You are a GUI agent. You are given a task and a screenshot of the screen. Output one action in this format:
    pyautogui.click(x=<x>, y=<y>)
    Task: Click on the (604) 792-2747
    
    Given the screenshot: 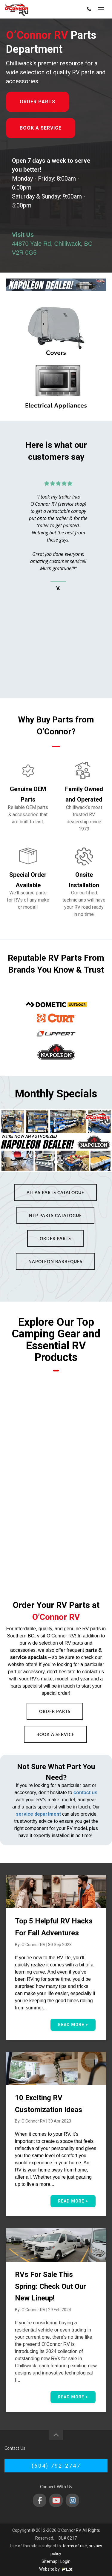 What is the action you would take?
    pyautogui.click(x=56, y=2466)
    